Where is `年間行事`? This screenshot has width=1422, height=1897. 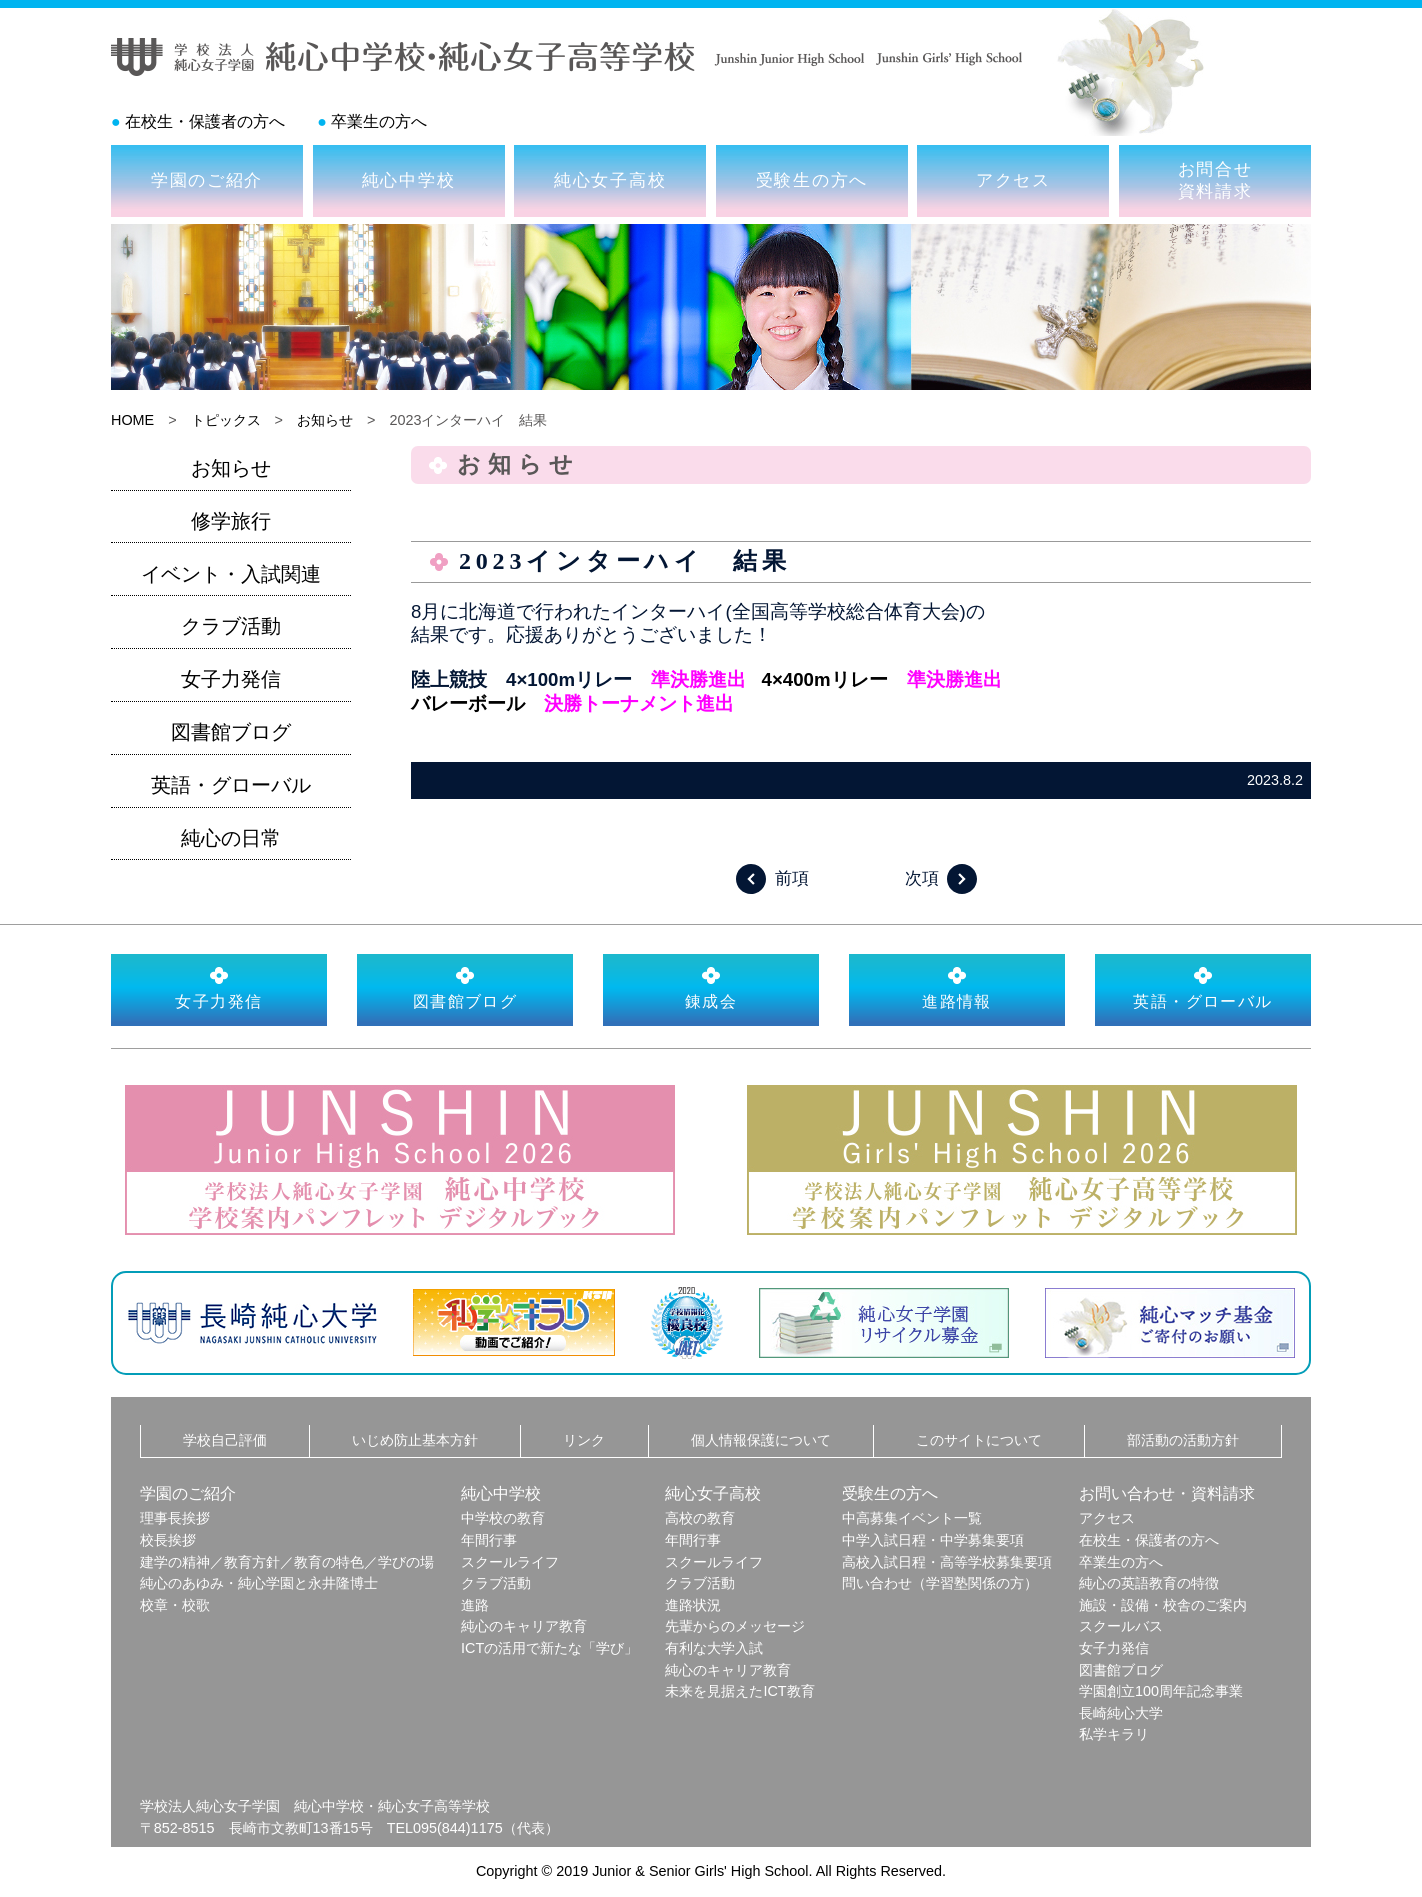
年間行事 is located at coordinates (489, 1540).